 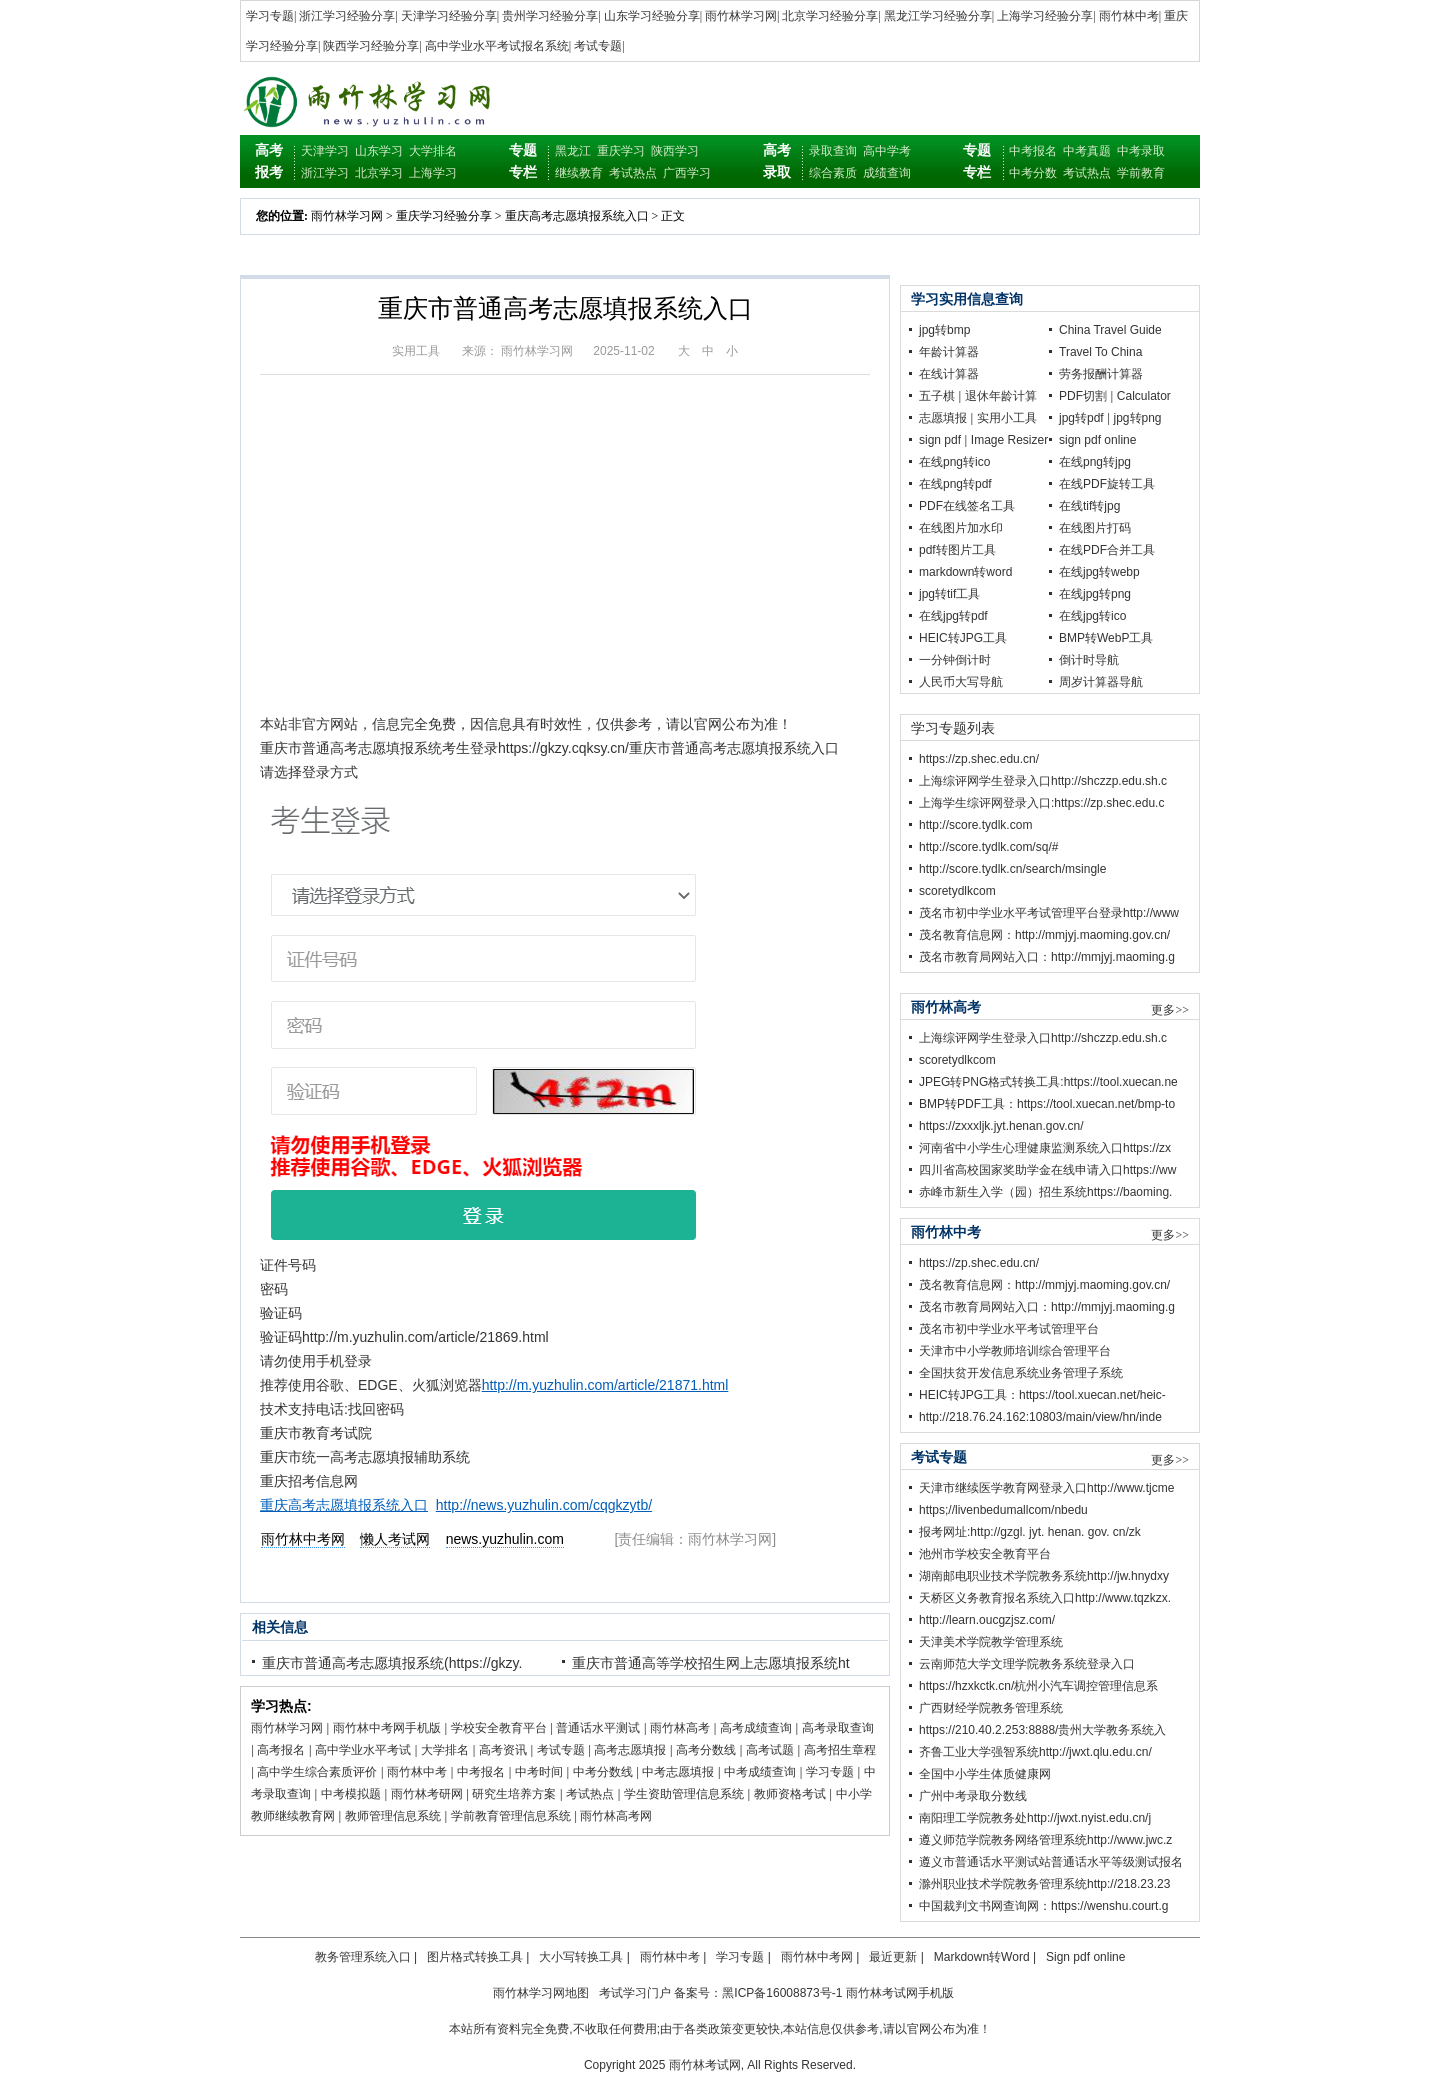 I want to click on 雨竹林中考网手机版, so click(x=387, y=1728).